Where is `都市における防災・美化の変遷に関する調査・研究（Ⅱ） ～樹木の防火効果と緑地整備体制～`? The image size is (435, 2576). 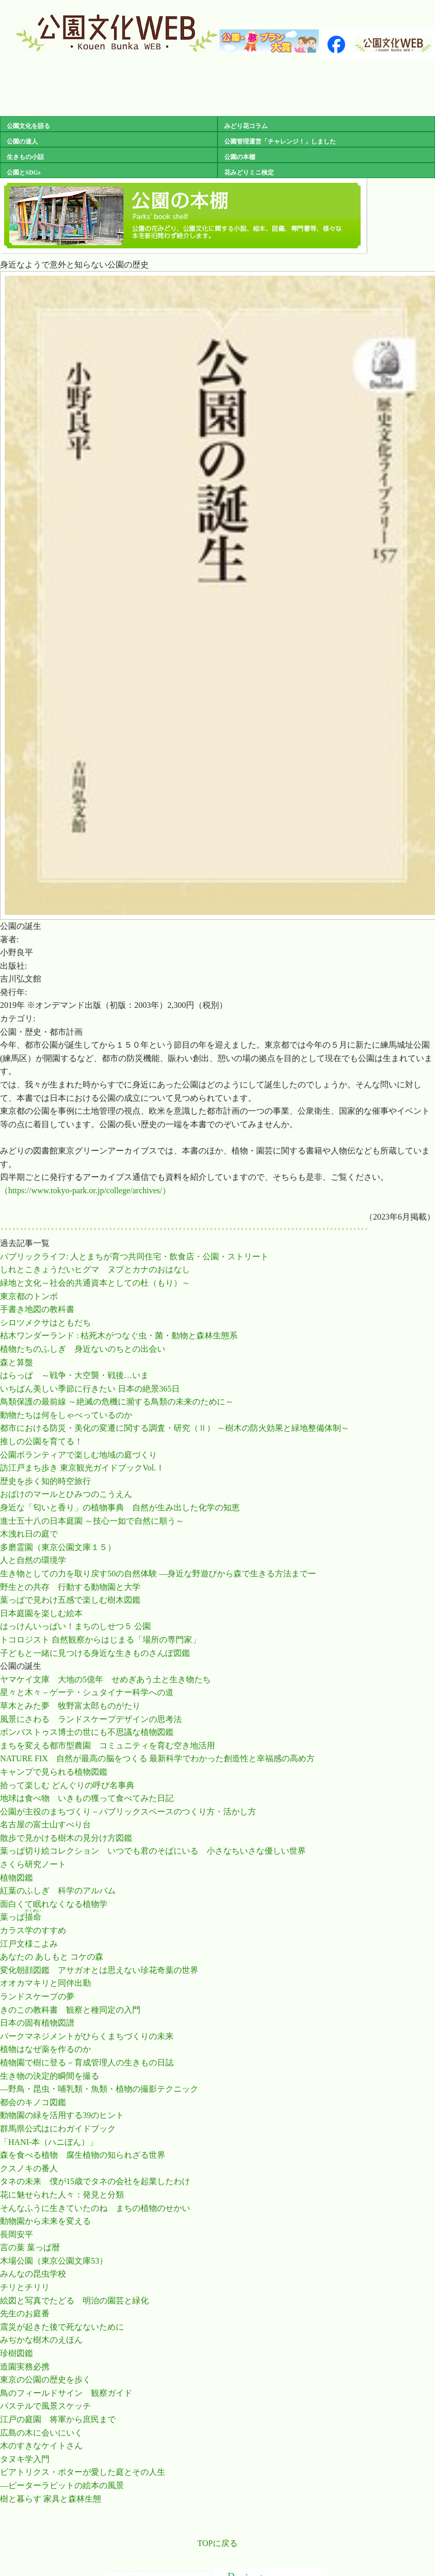
都市における防災・美化の変遷に関する調査・研究（Ⅱ） ～樹木の防火効果と緑地整備体制～ is located at coordinates (174, 1428).